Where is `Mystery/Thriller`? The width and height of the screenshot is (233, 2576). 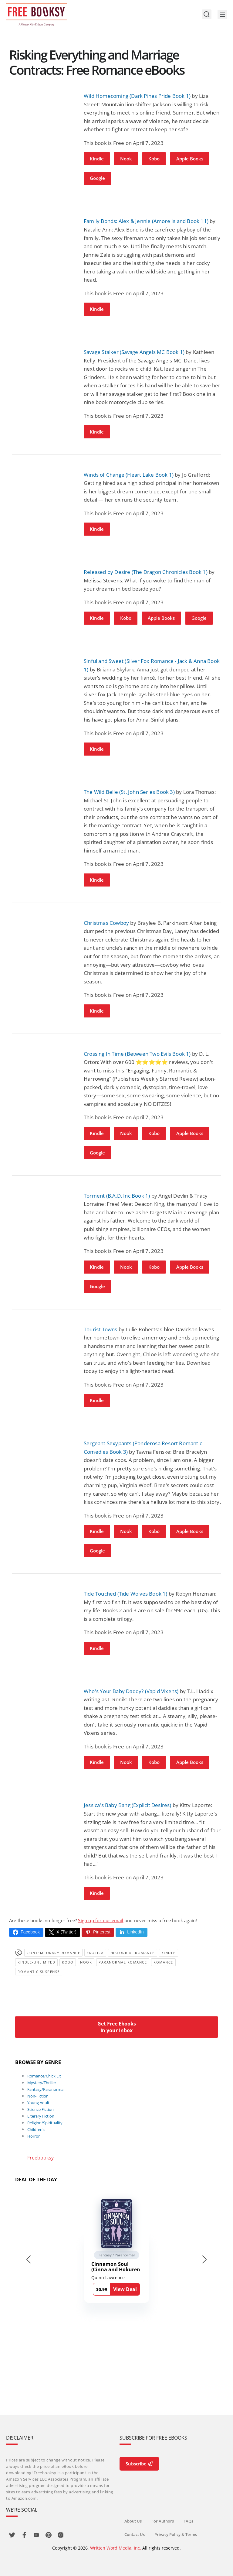 Mystery/Thriller is located at coordinates (41, 2082).